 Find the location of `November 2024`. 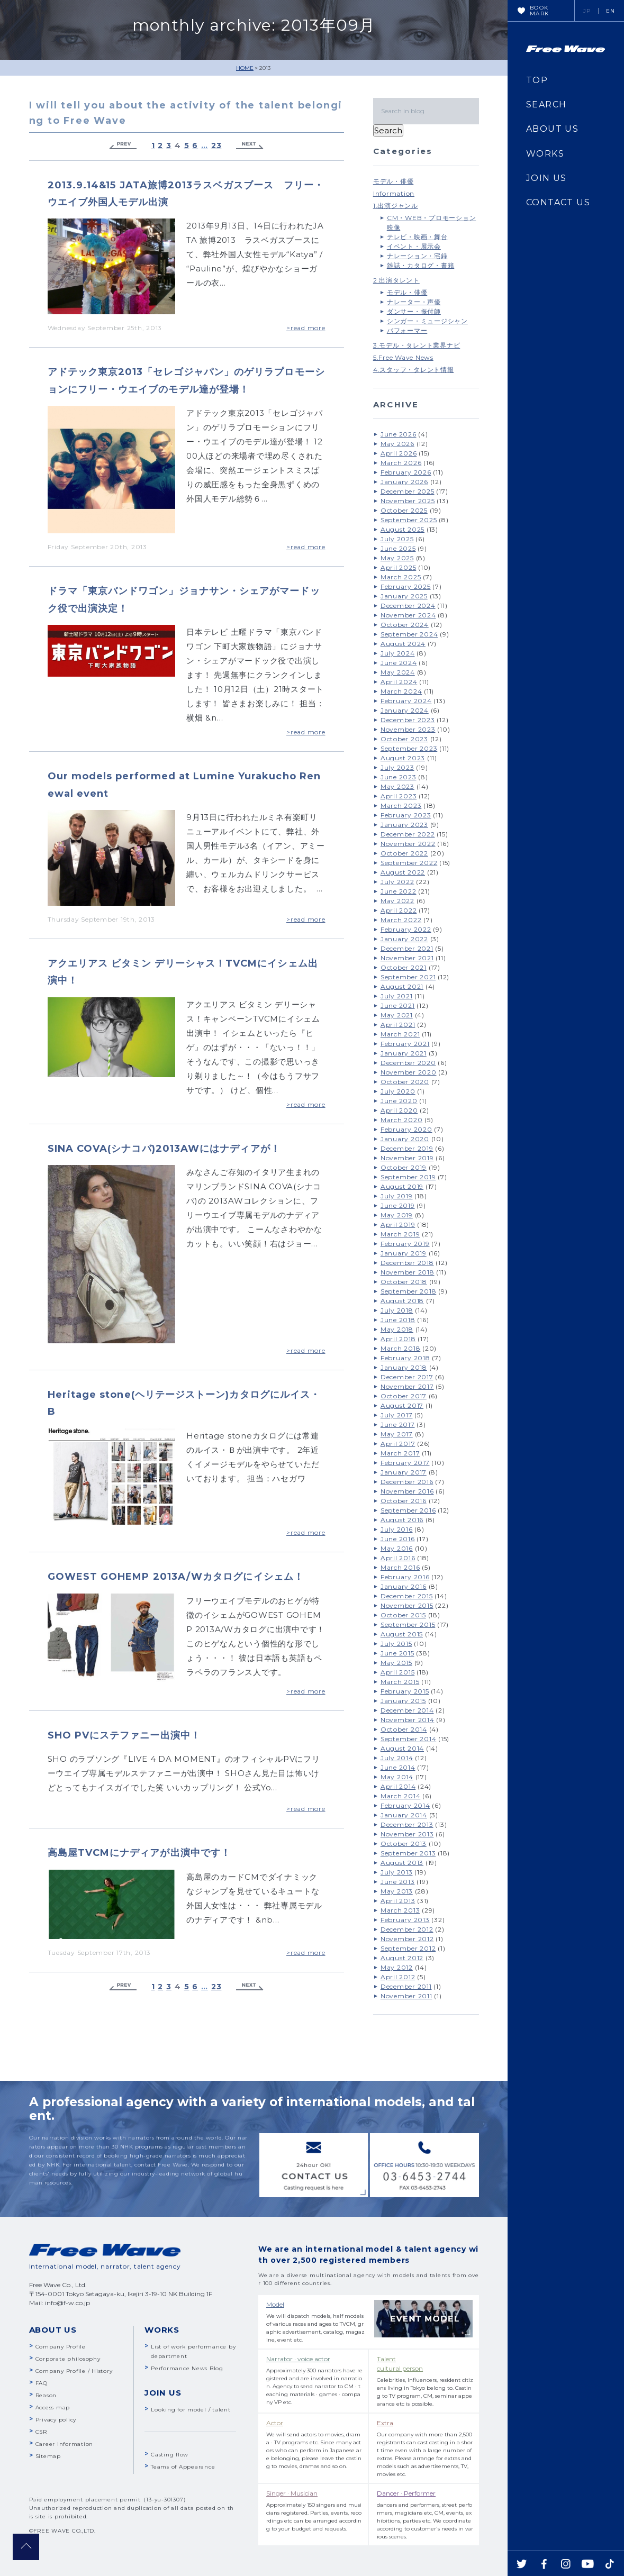

November 2024 is located at coordinates (408, 615).